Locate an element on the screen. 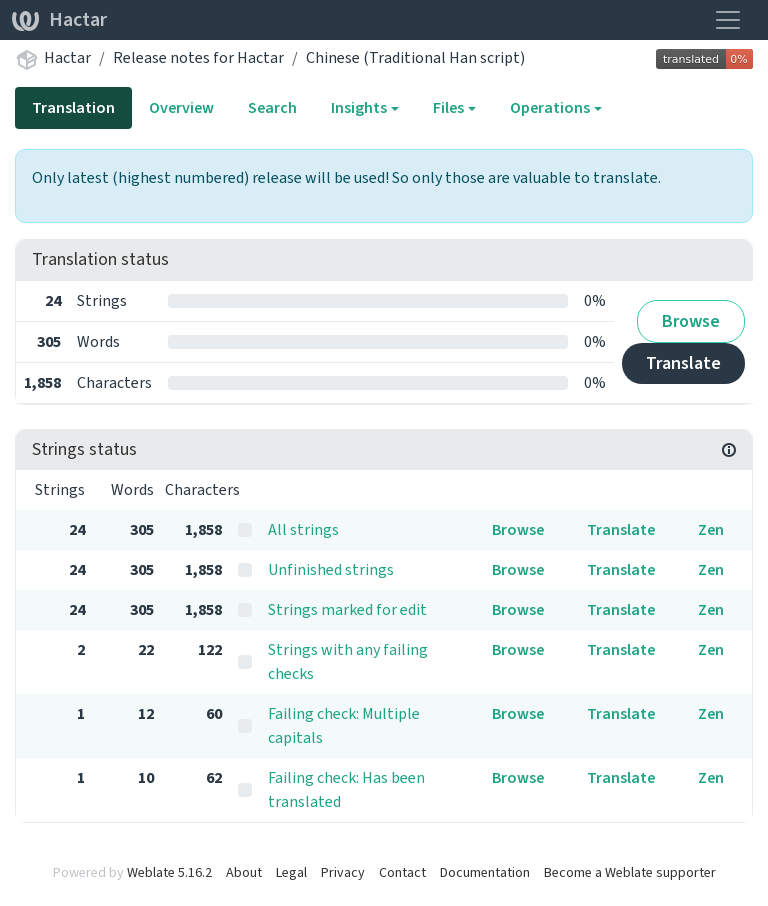 This screenshot has height=906, width=768. Contact is located at coordinates (402, 872).